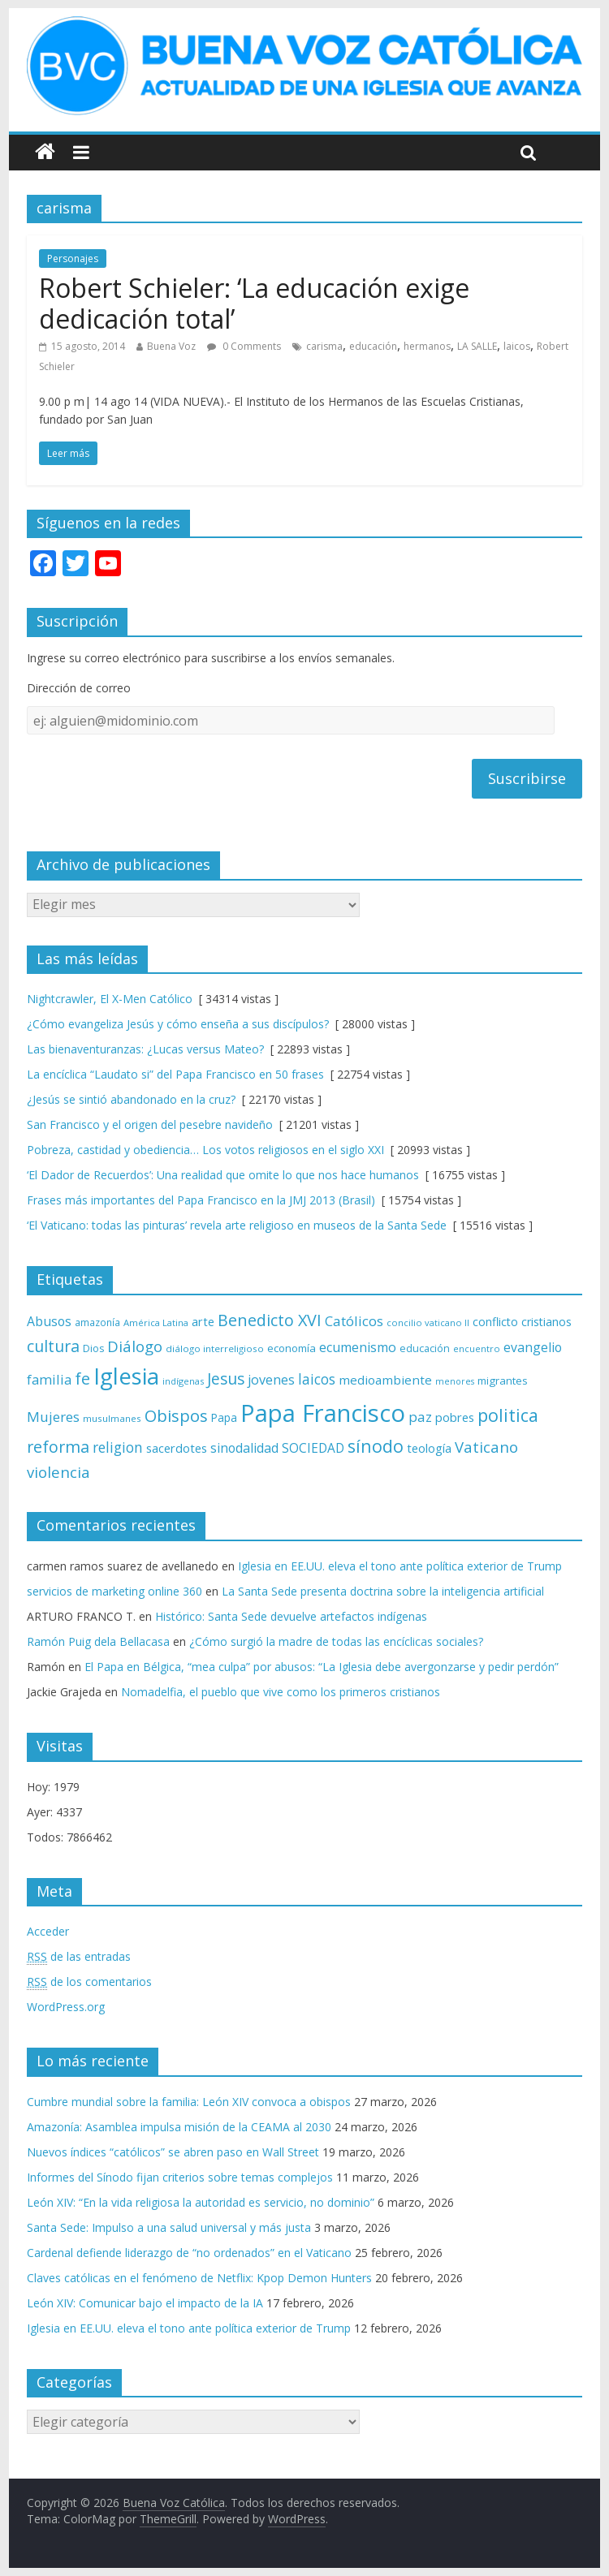 This screenshot has width=609, height=2576. Describe the element at coordinates (516, 346) in the screenshot. I see `laicos` at that location.